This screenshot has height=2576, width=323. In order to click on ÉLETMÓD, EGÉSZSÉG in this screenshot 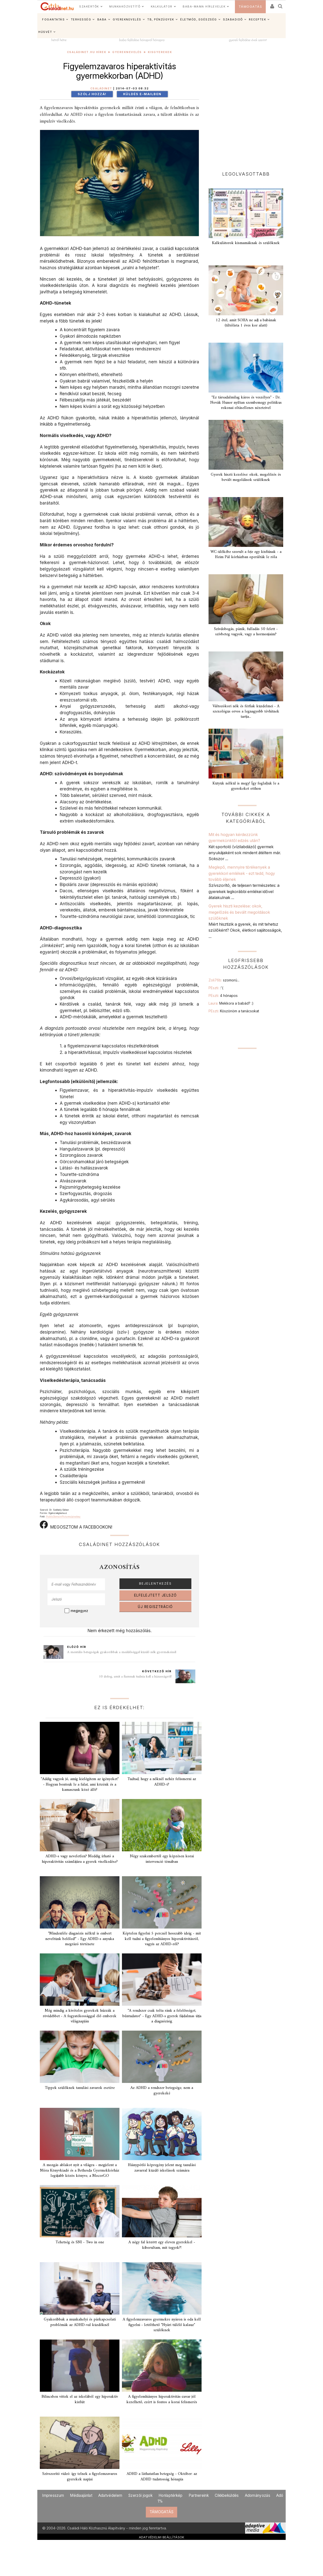, I will do `click(198, 19)`.